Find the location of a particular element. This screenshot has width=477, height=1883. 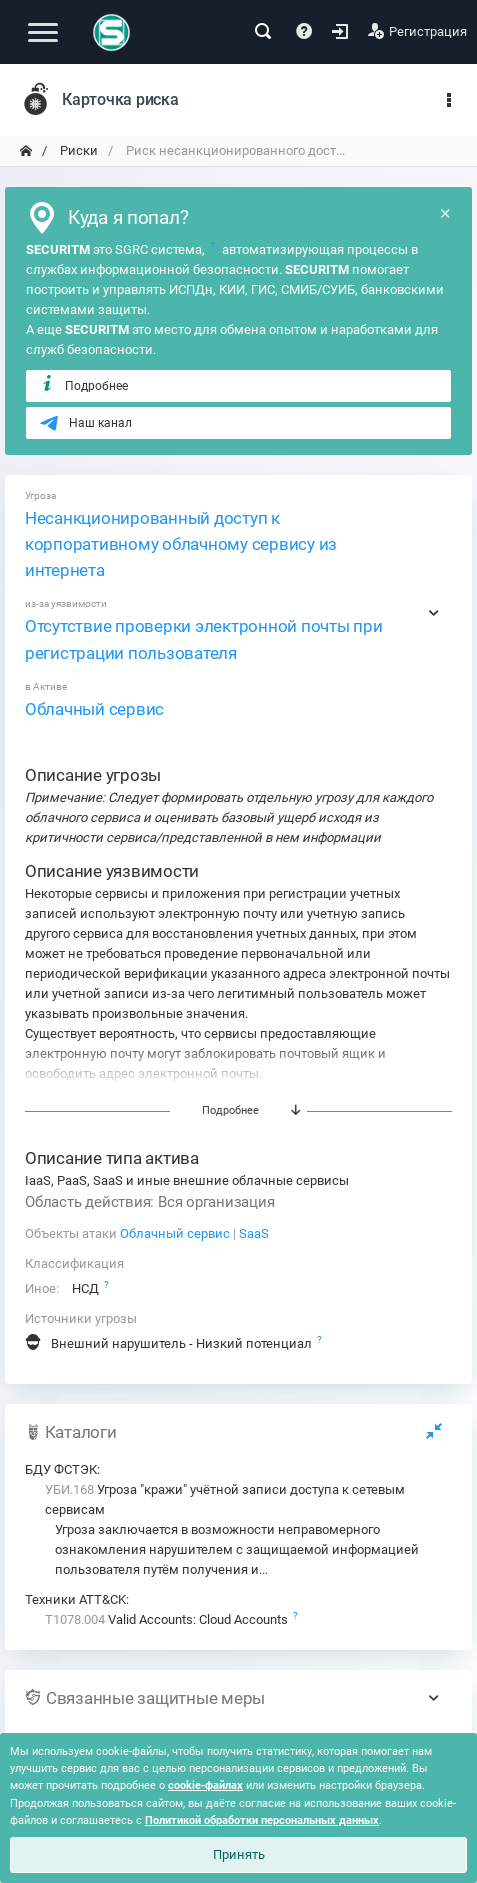

БДУ ФСТЭК is located at coordinates (61, 1469).